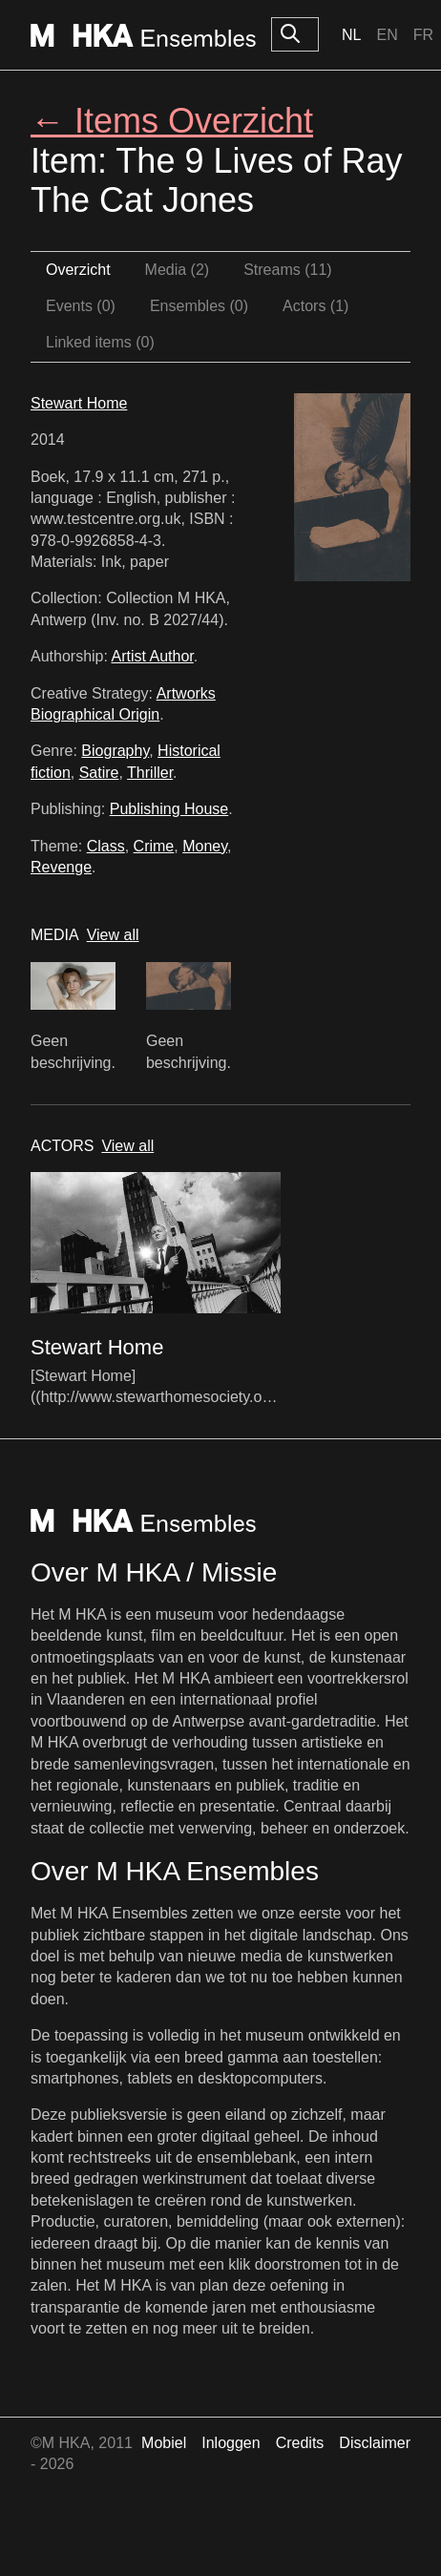 This screenshot has width=441, height=2576. I want to click on Publishing House, so click(169, 809).